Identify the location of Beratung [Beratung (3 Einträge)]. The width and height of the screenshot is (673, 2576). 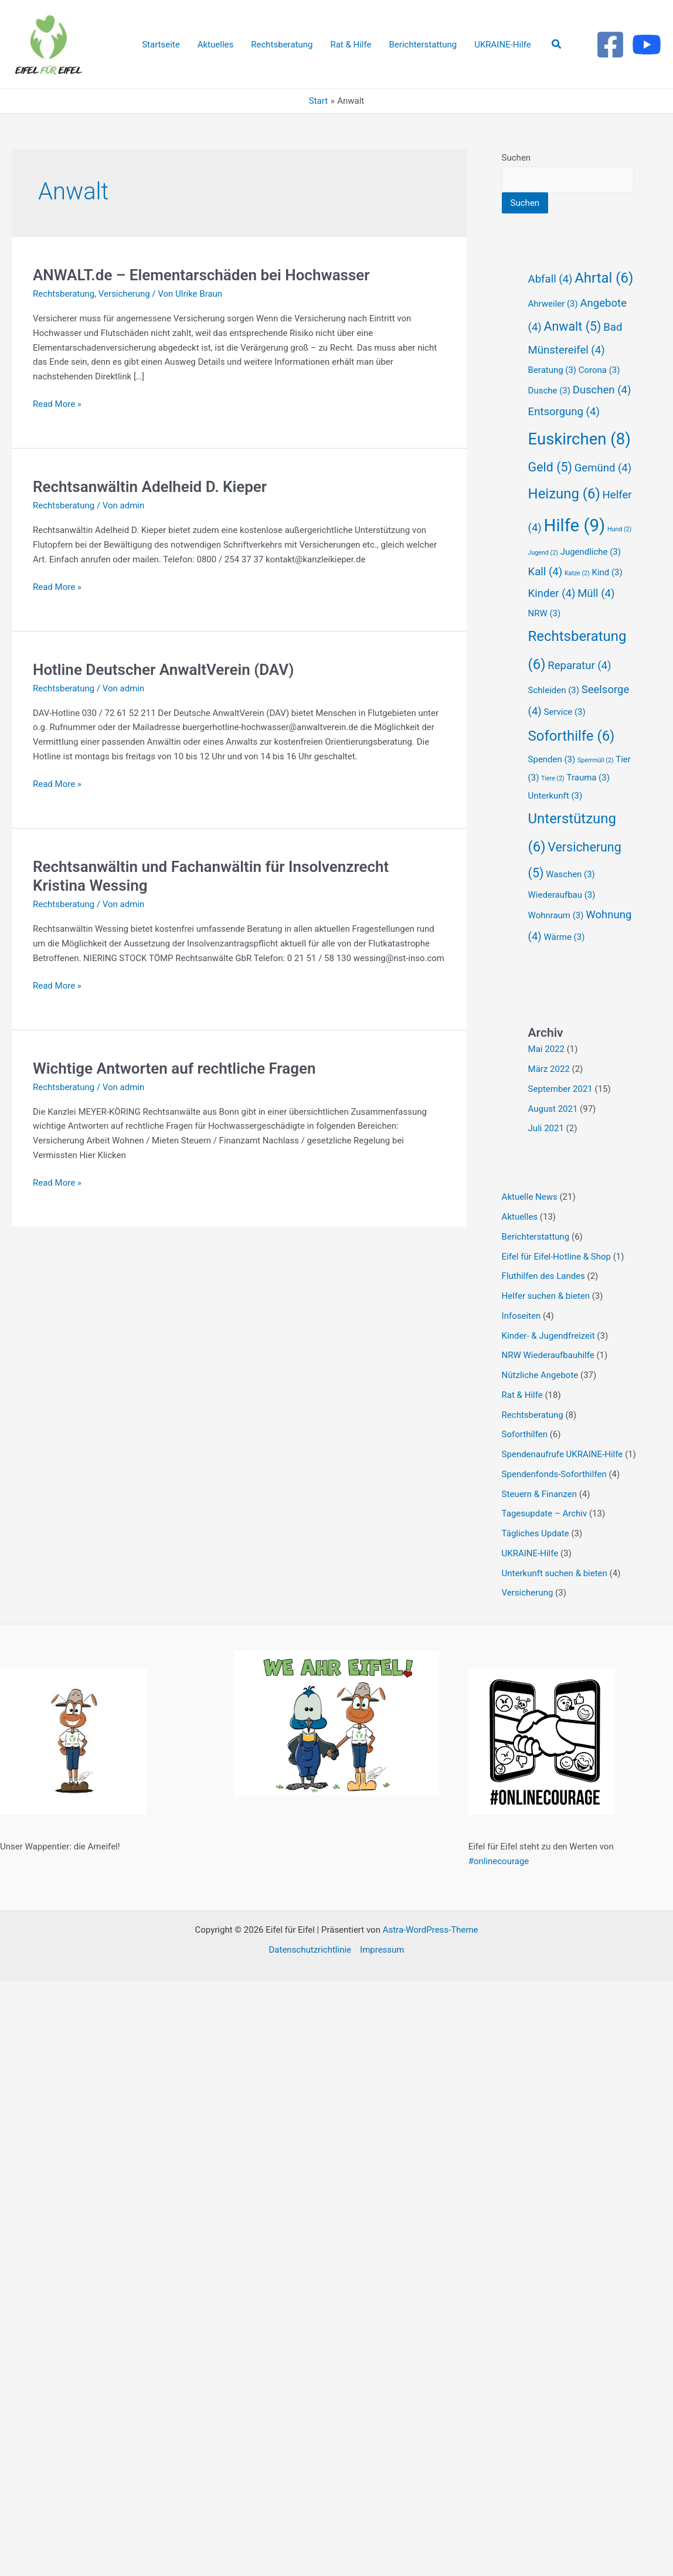
(552, 370).